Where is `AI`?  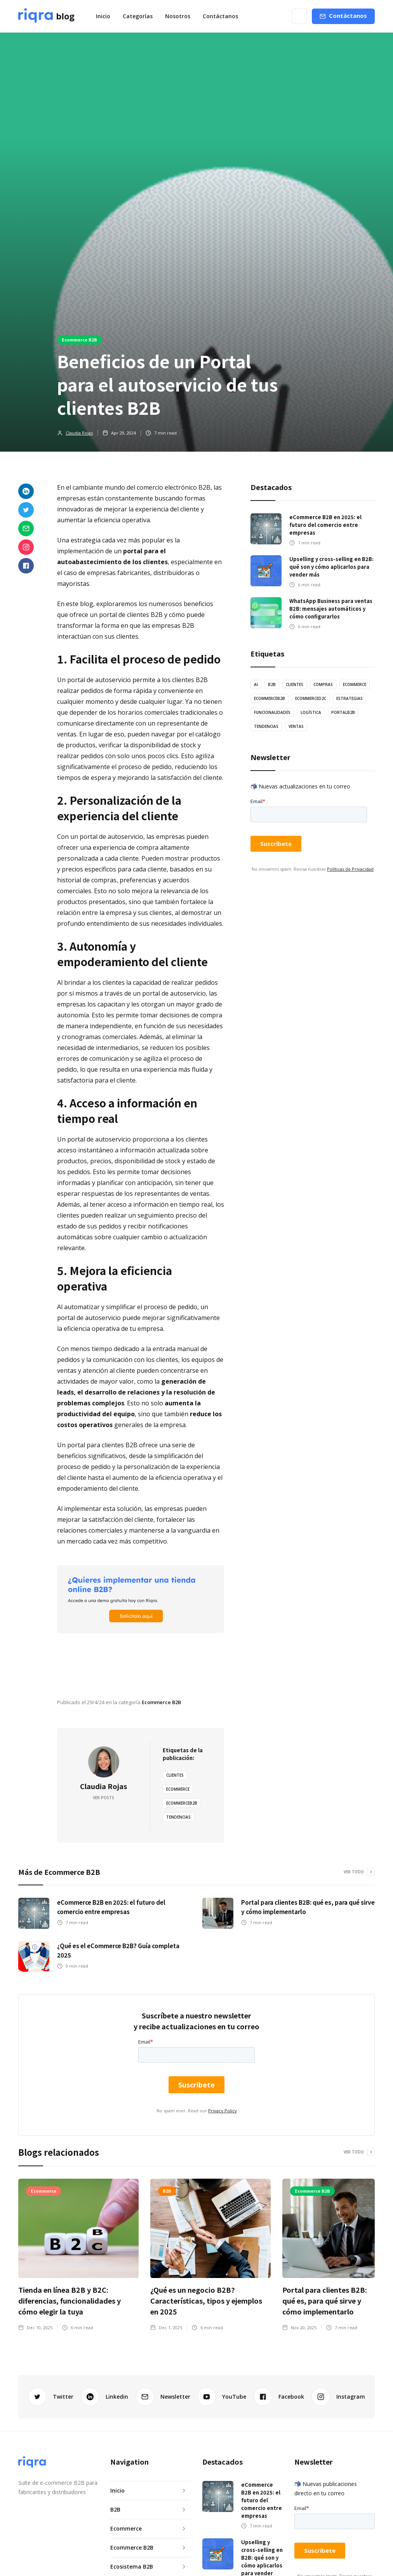
AI is located at coordinates (256, 684).